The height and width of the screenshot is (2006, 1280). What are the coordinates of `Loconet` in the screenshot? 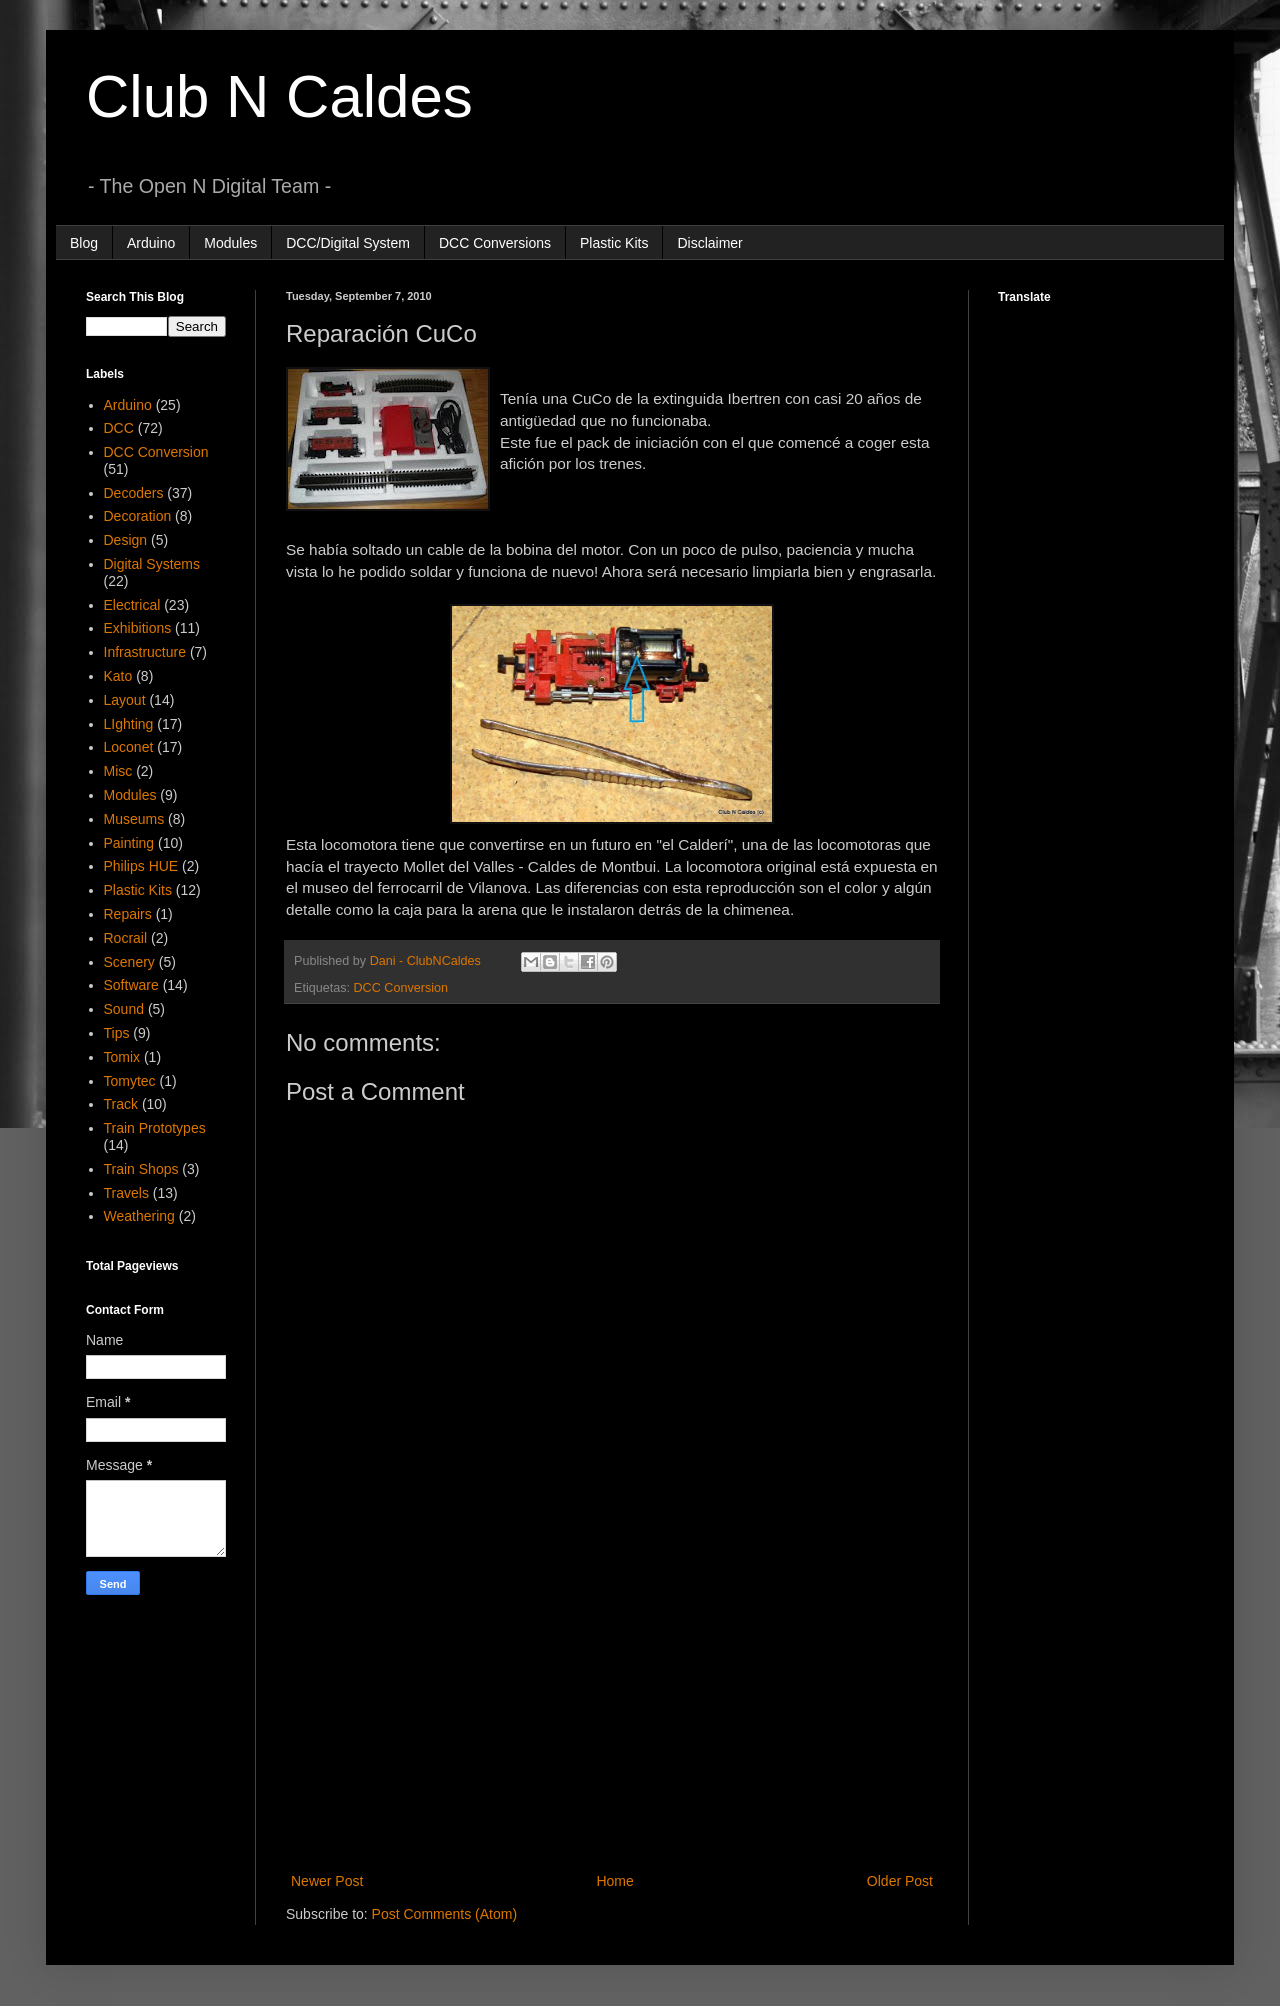 It's located at (129, 747).